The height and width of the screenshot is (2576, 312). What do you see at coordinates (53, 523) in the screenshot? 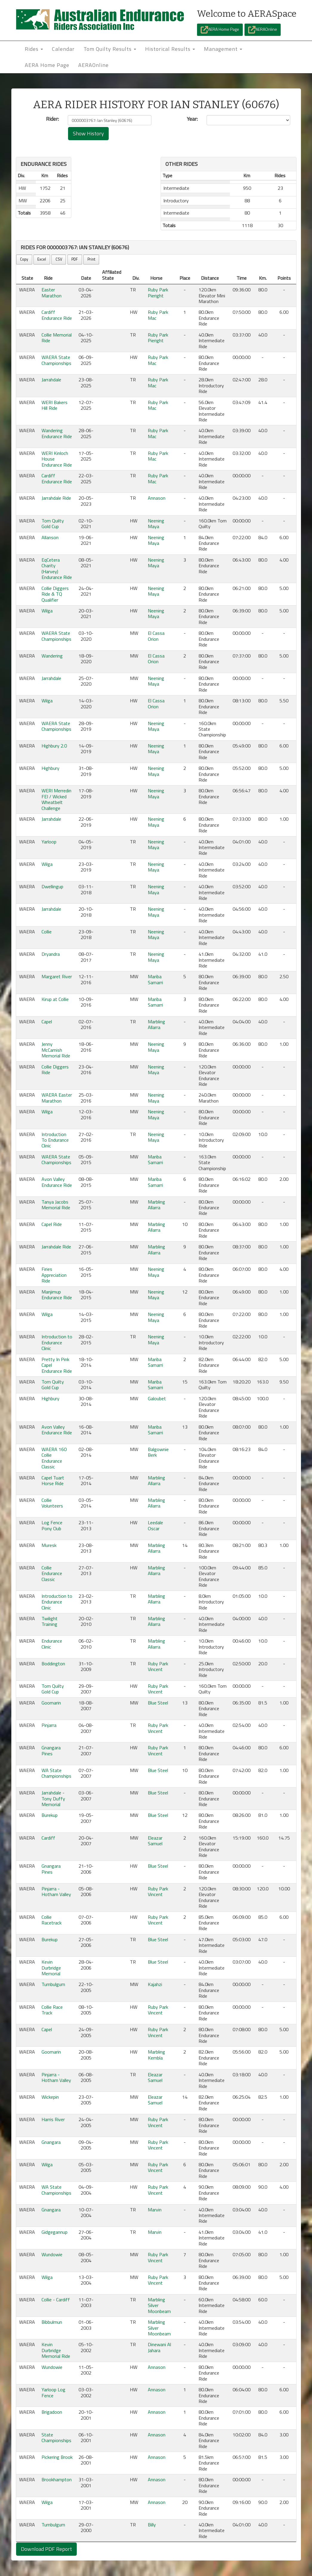
I see `Tom Quilty Gold Cup` at bounding box center [53, 523].